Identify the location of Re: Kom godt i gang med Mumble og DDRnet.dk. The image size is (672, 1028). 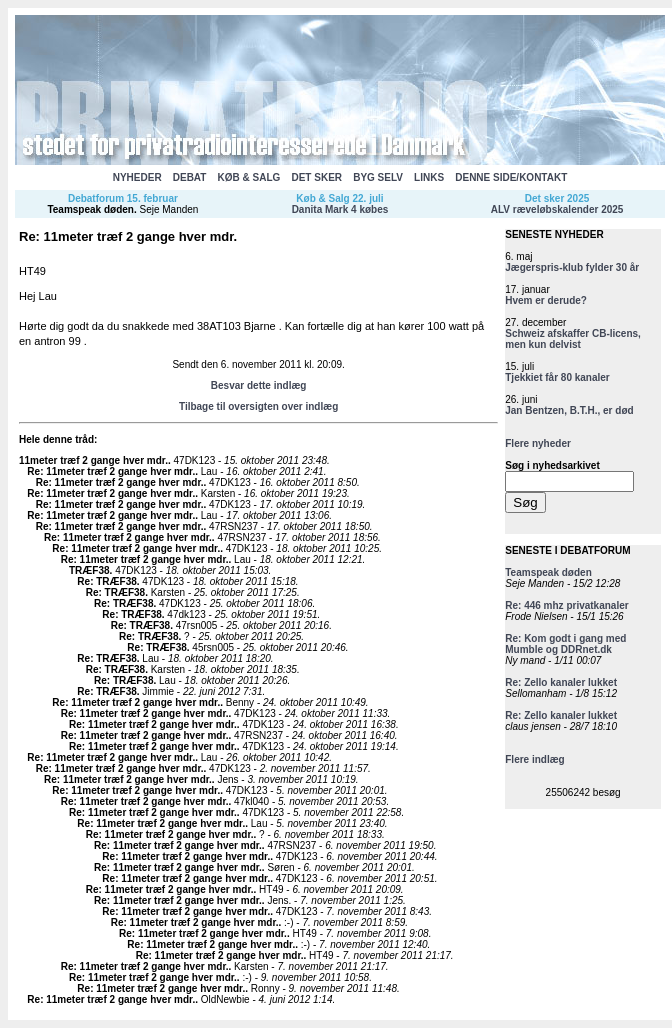
(565, 644).